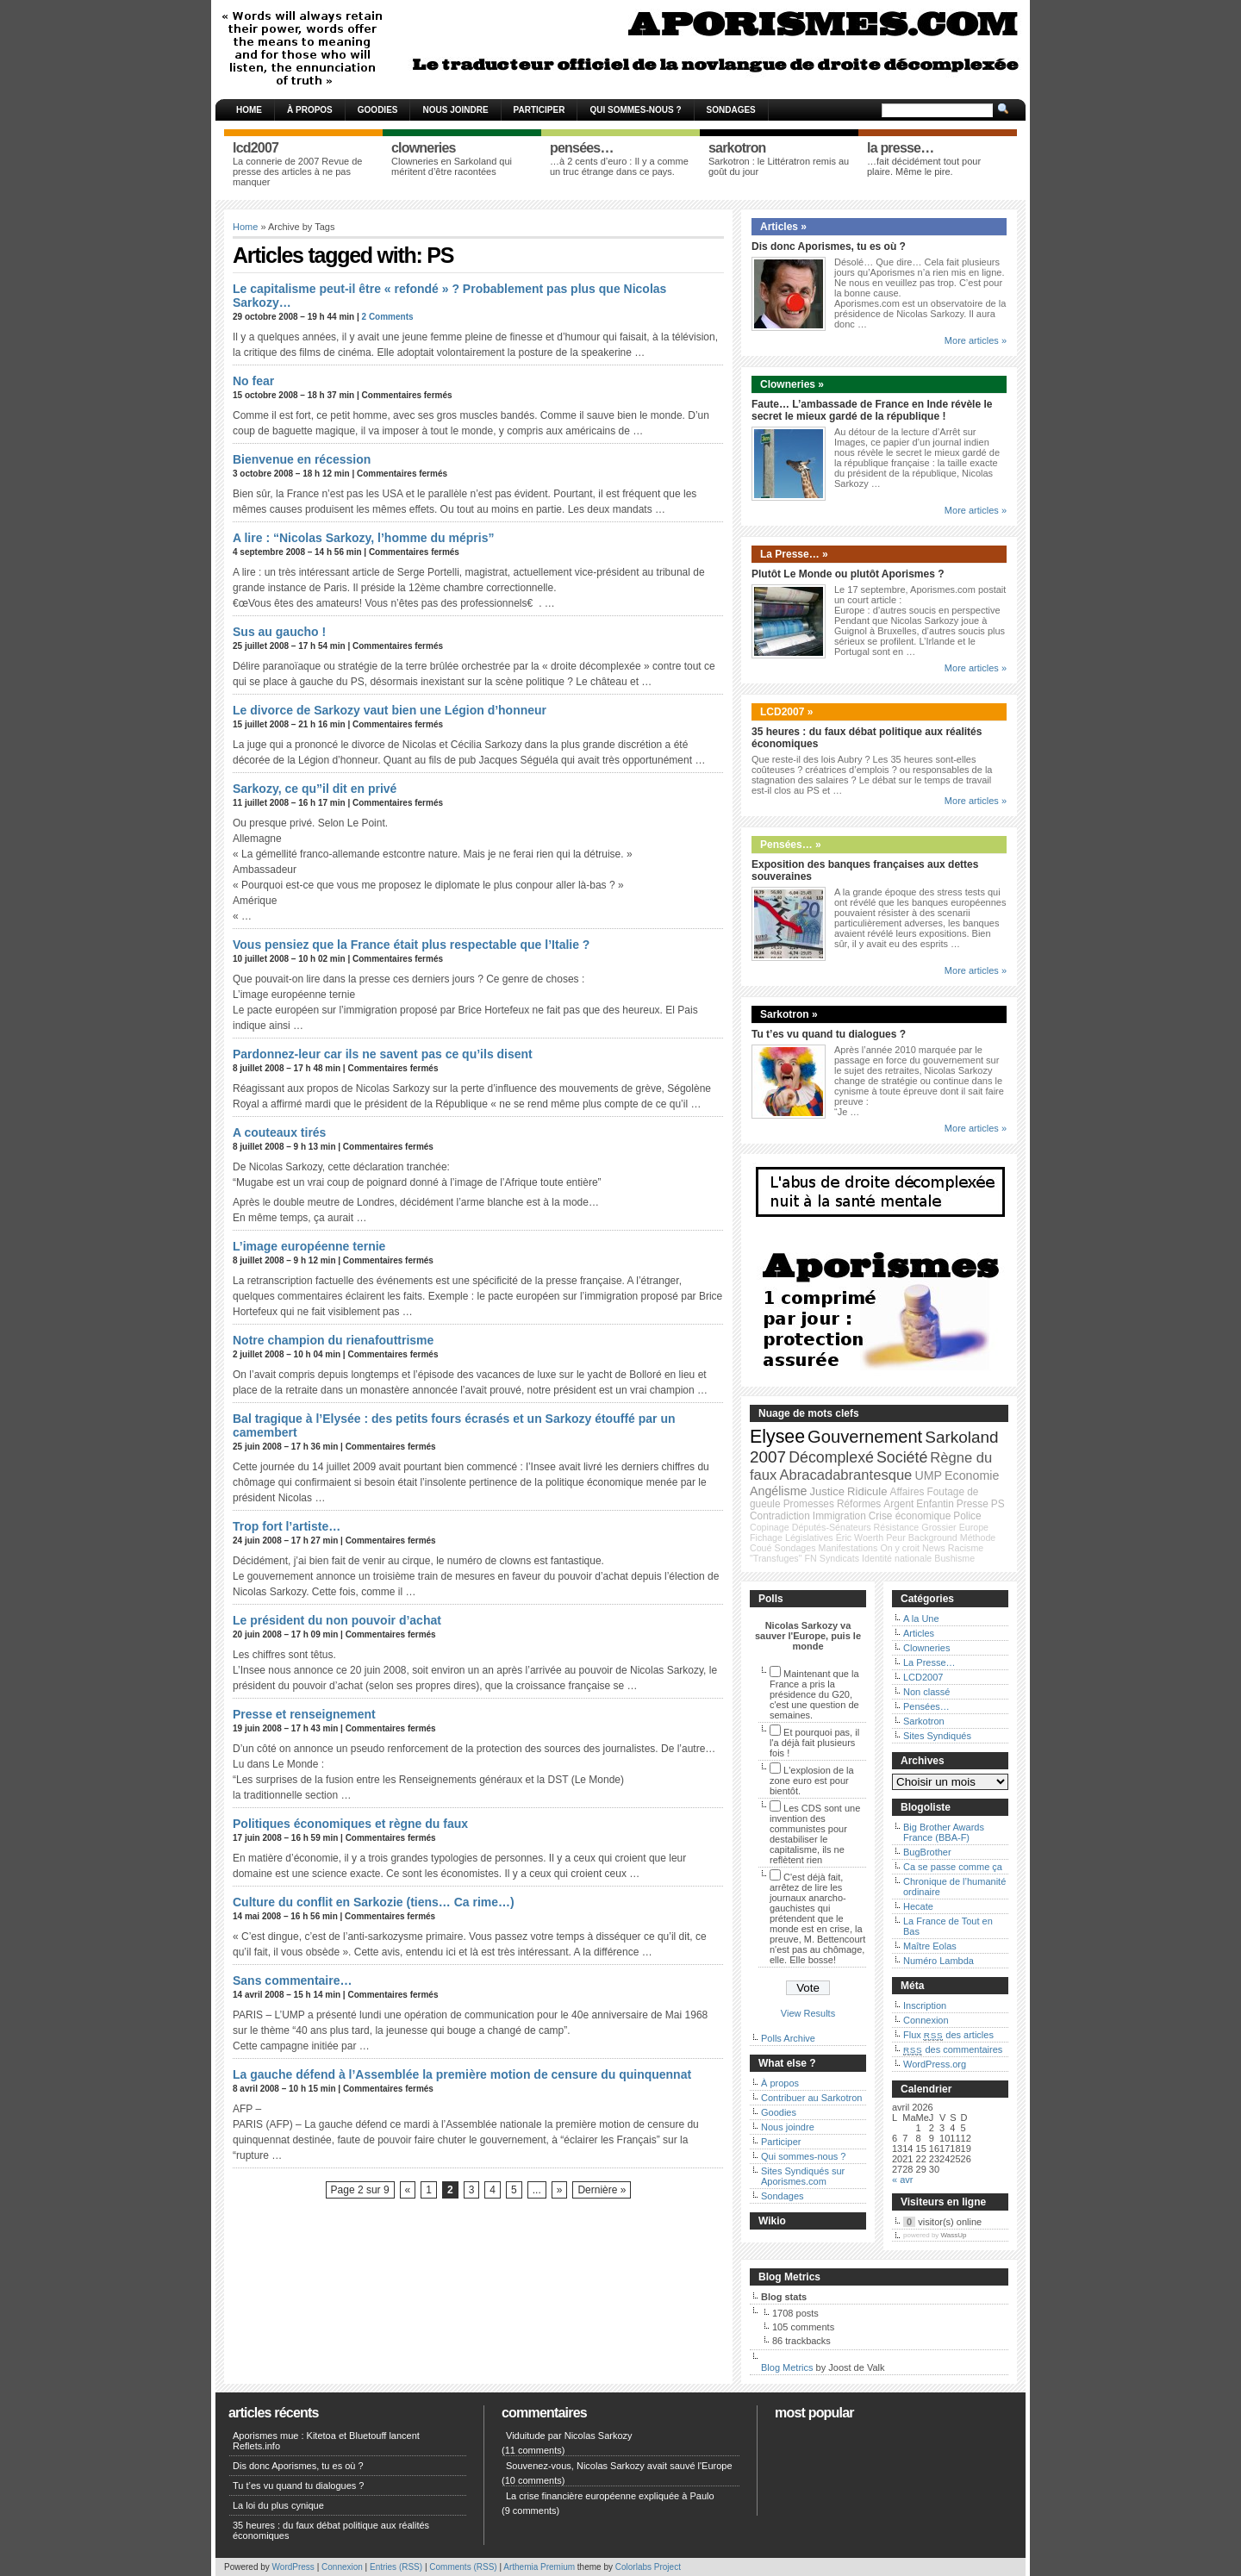  What do you see at coordinates (815, 1834) in the screenshot?
I see `Les CDS sont une invention des communistes pour destabiliser le capitalisme, ils ne reflètent rien` at bounding box center [815, 1834].